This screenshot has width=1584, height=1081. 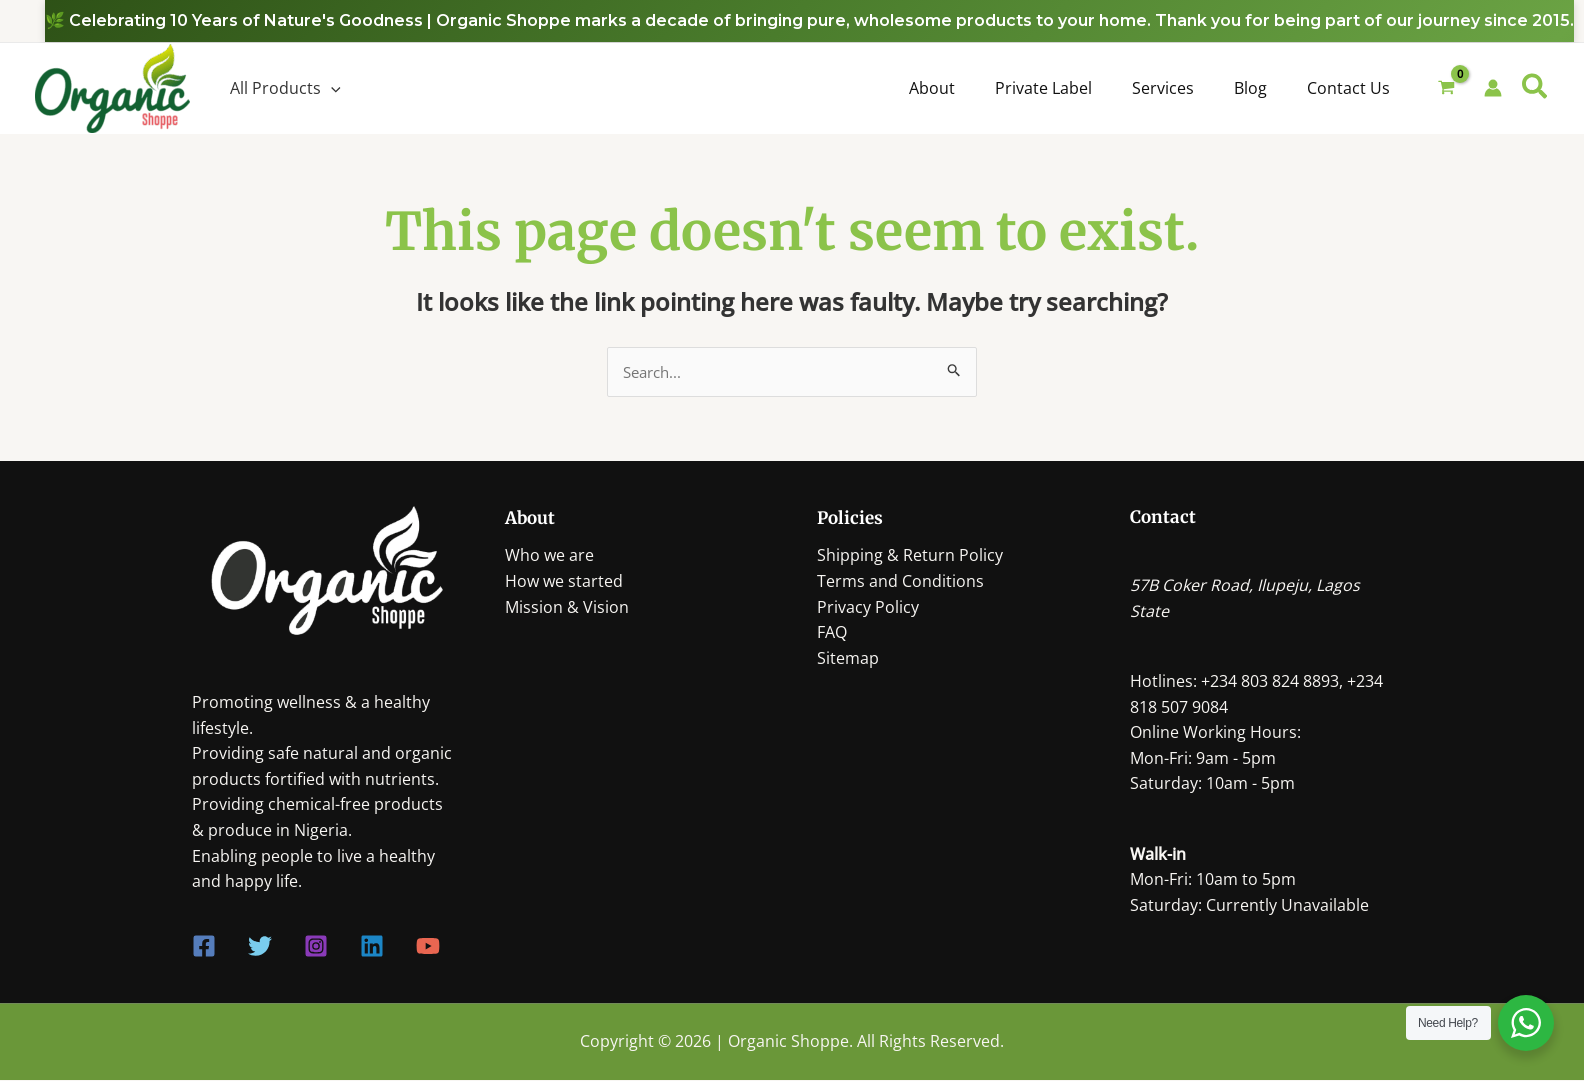 What do you see at coordinates (567, 608) in the screenshot?
I see `Mission & Vision` at bounding box center [567, 608].